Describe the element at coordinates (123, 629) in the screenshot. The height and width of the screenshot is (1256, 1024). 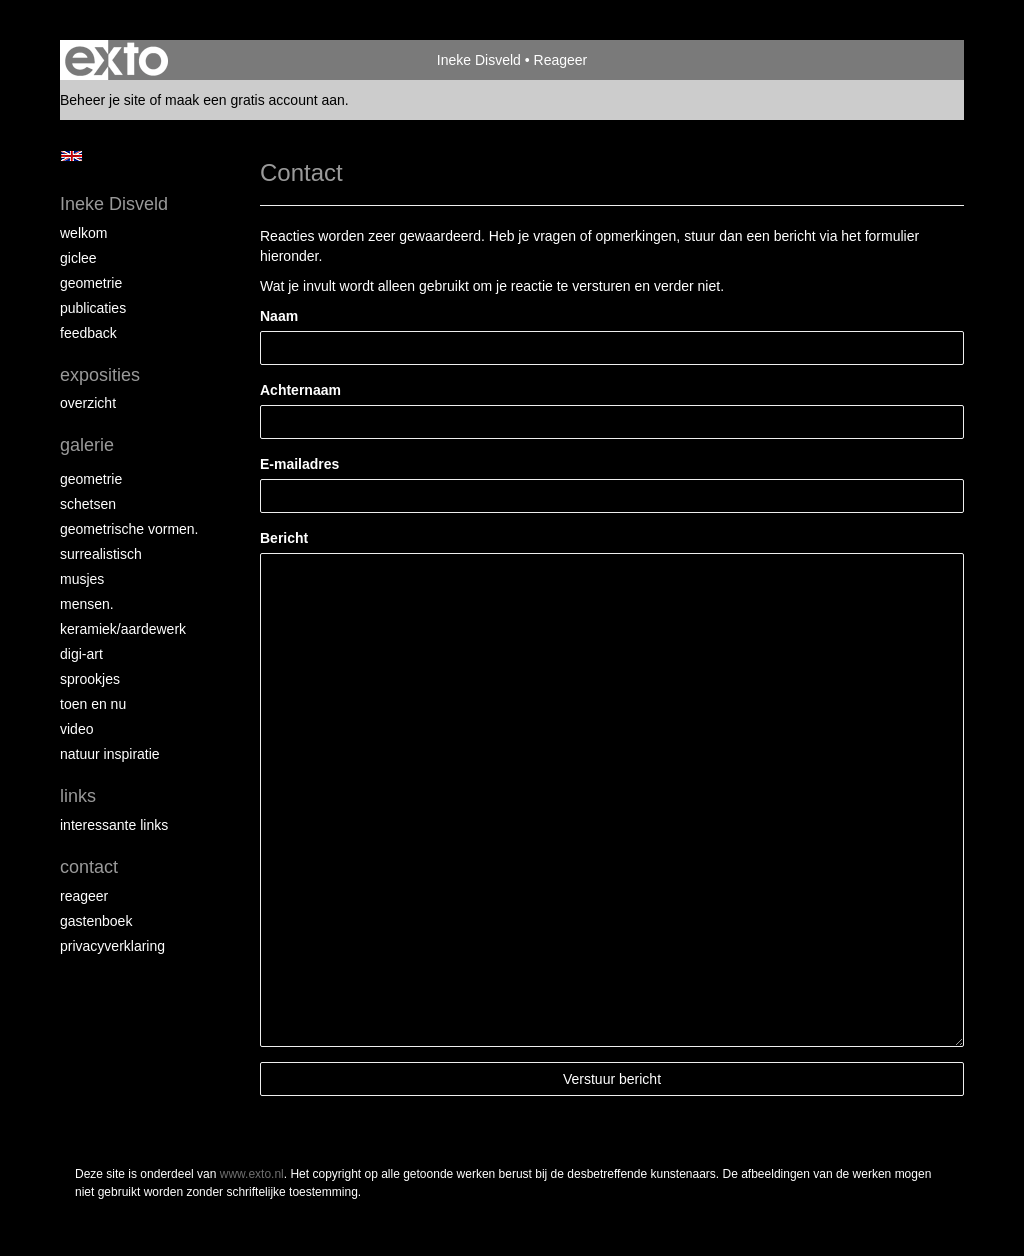
I see `Keramiek/aardewerk` at that location.